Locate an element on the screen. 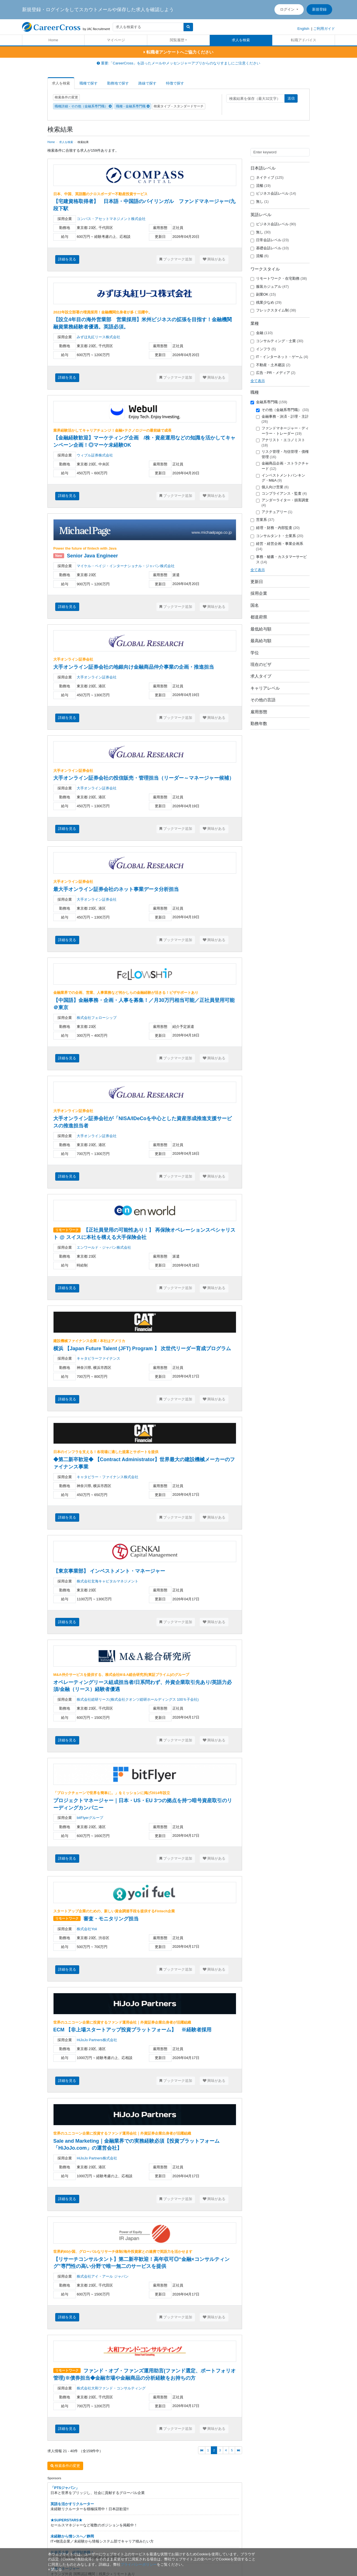 The width and height of the screenshot is (357, 2576). 転職アドバイス is located at coordinates (303, 40).